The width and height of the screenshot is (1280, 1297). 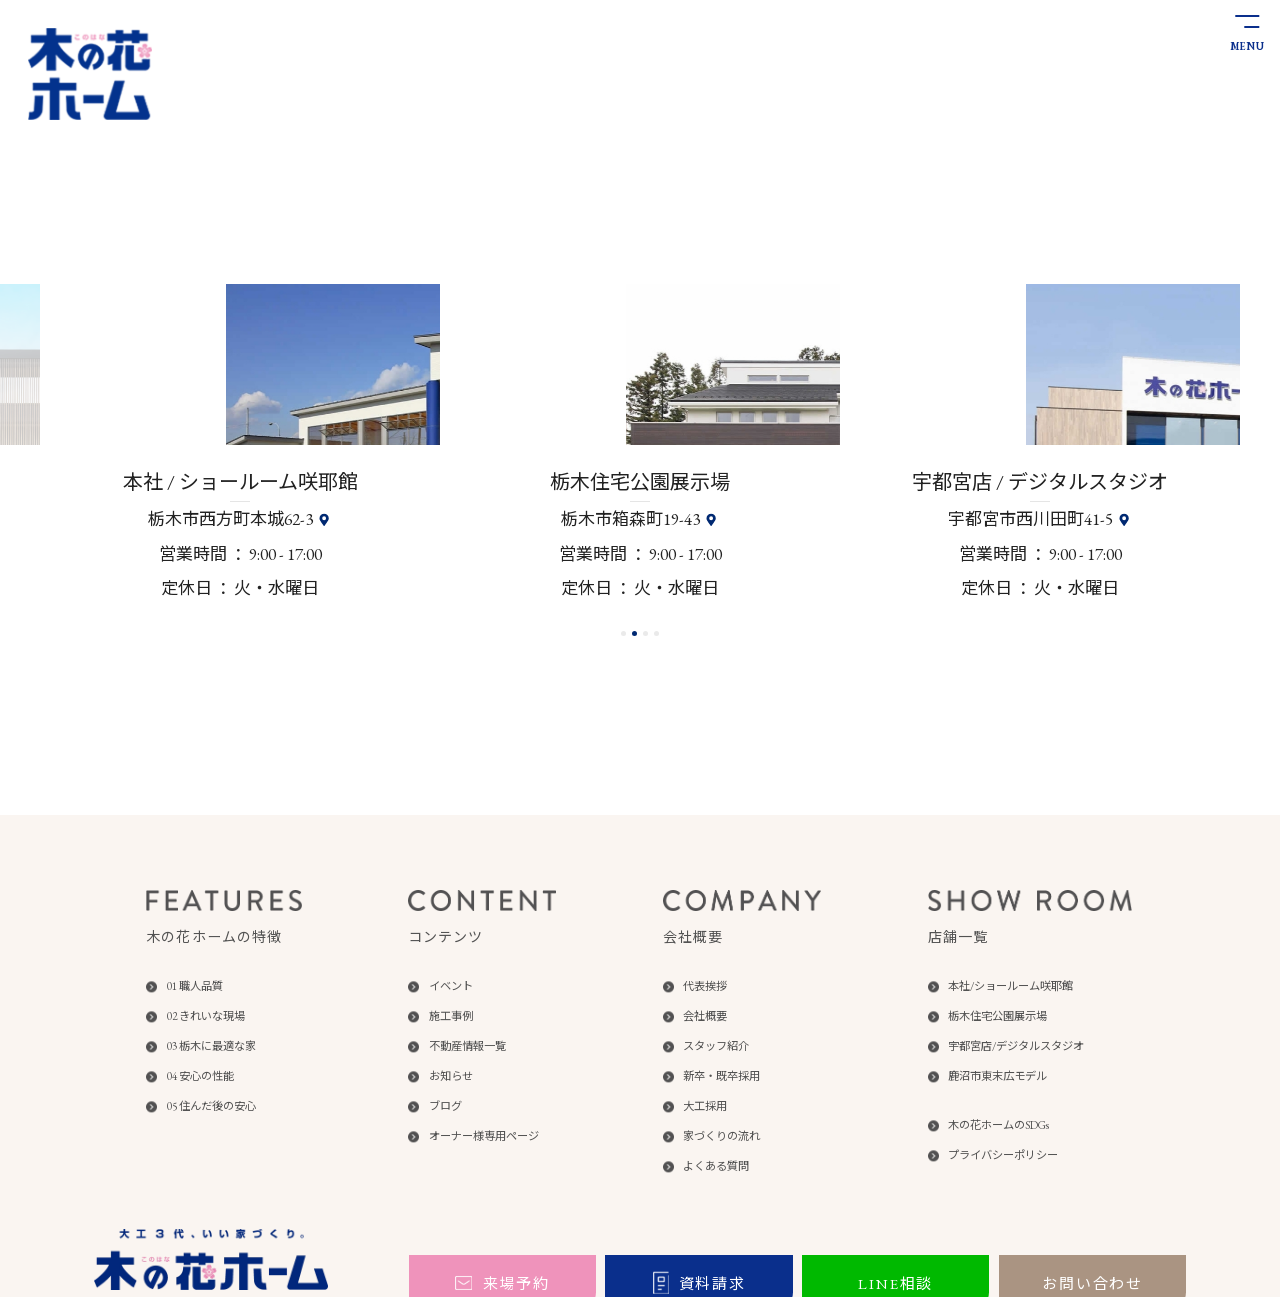 I want to click on 栃木住宅公園展示場, so click(x=997, y=1016).